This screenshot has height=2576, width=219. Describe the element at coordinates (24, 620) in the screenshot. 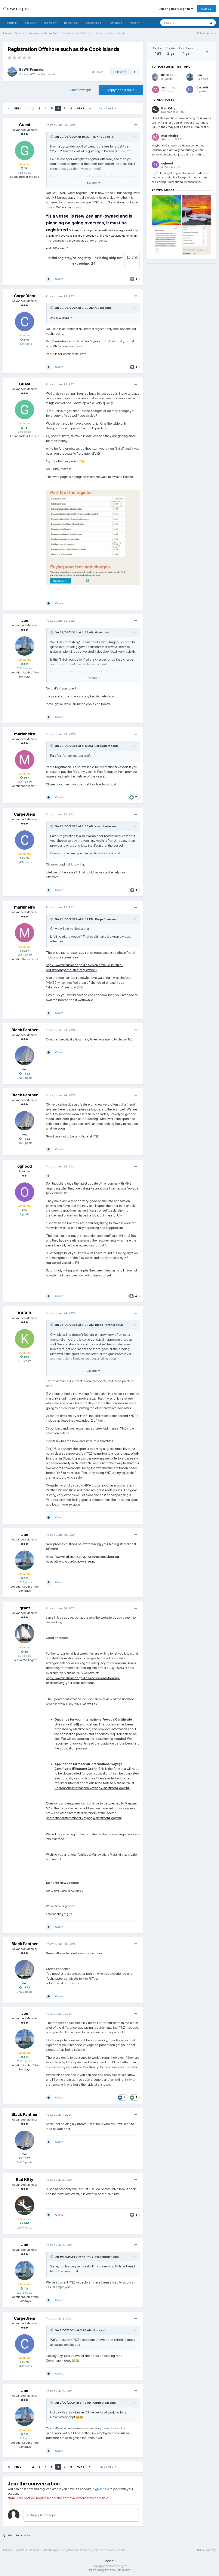

I see `Jon` at that location.